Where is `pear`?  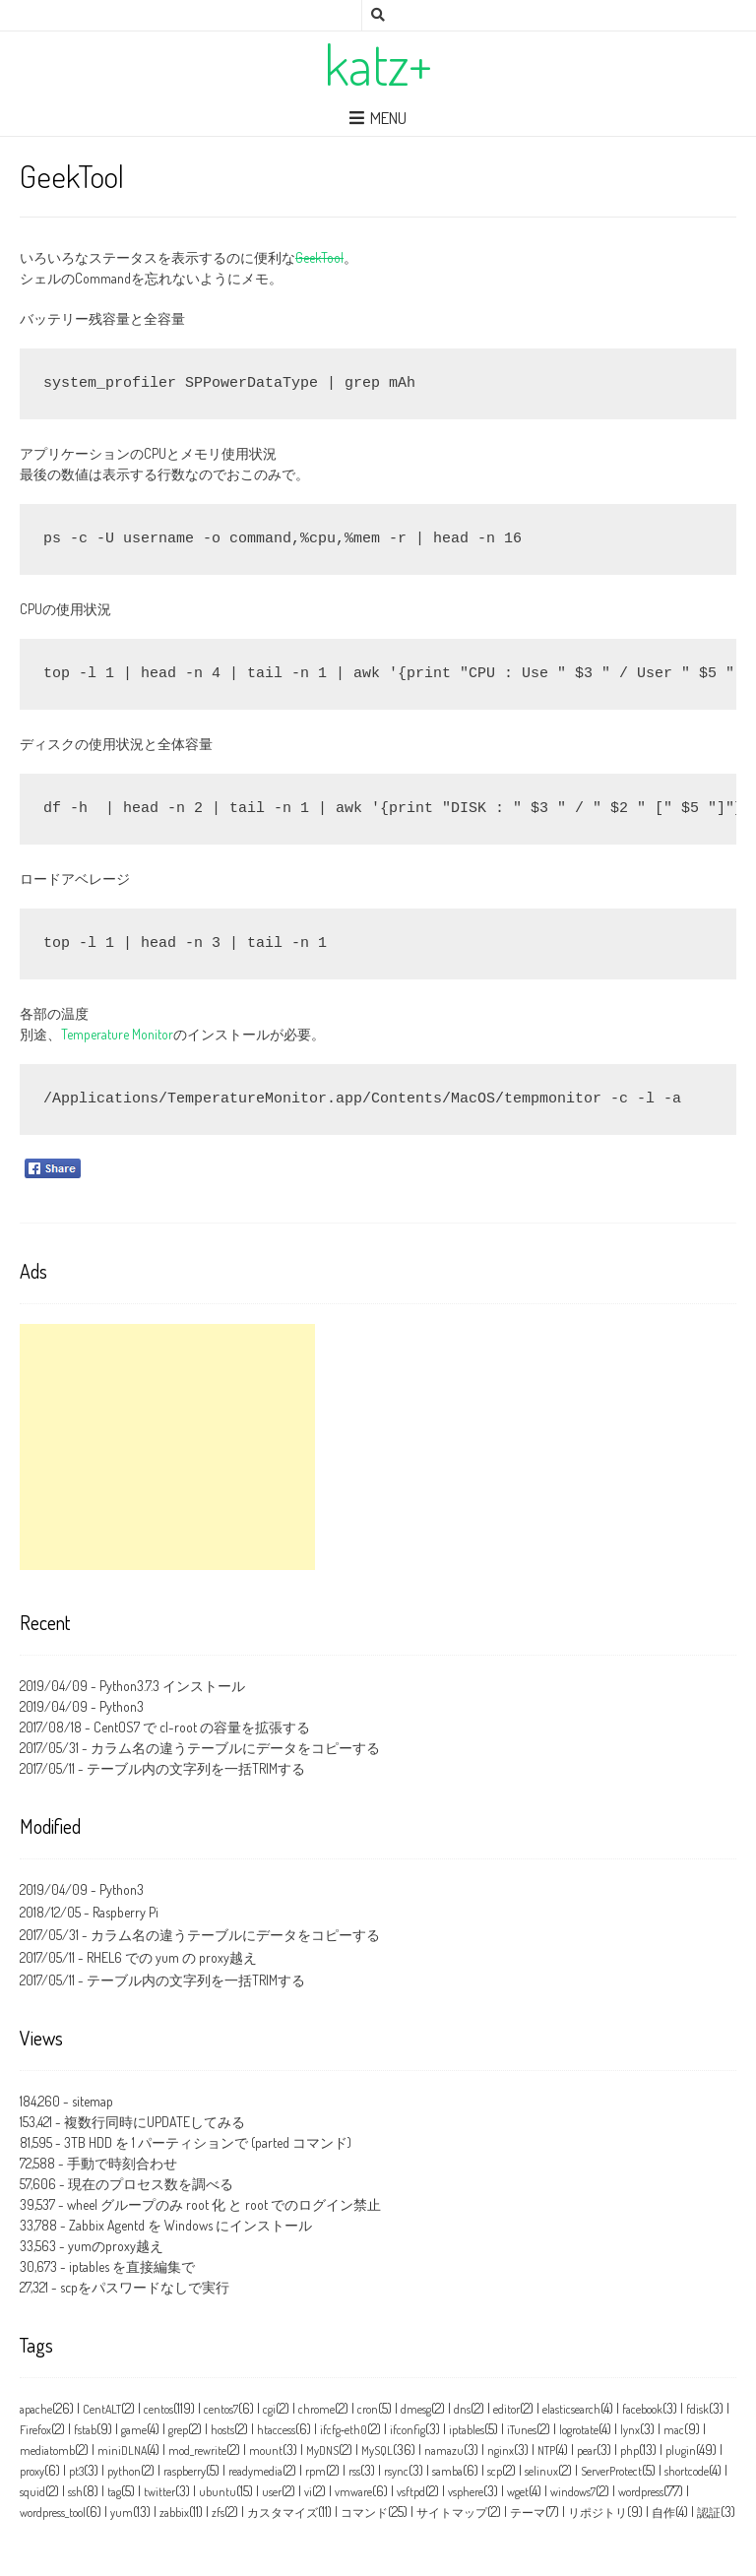 pear is located at coordinates (587, 2450).